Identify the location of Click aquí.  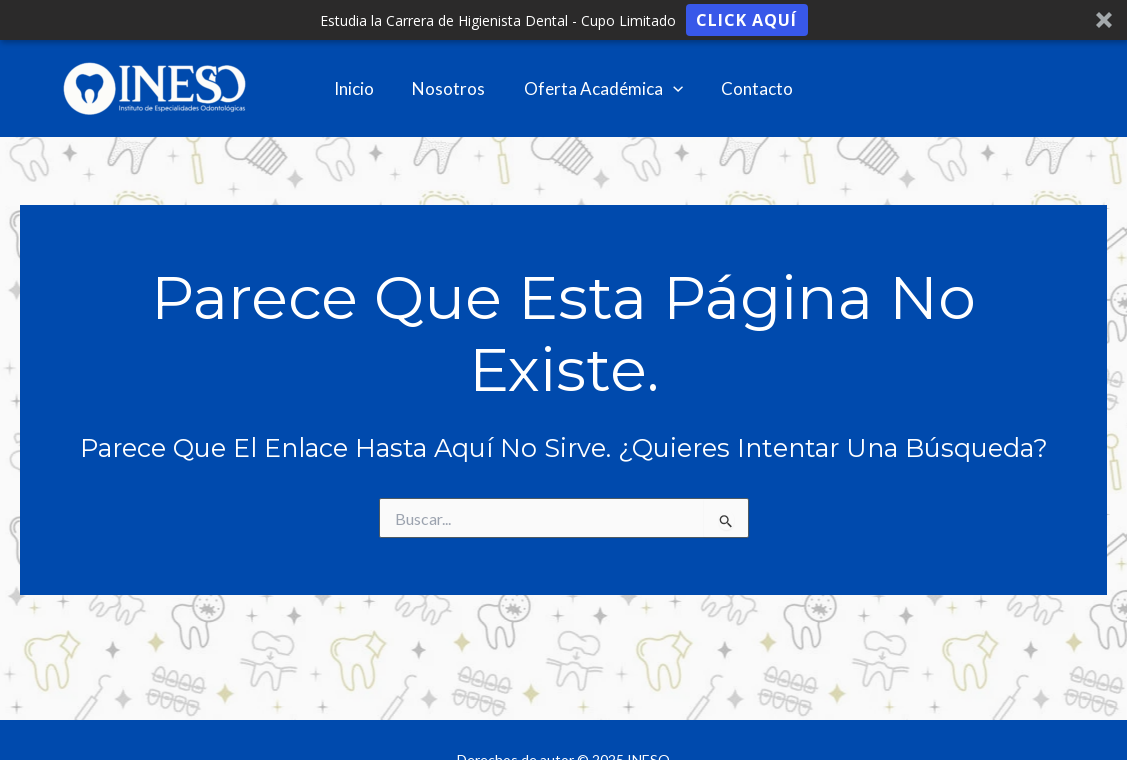
(746, 20).